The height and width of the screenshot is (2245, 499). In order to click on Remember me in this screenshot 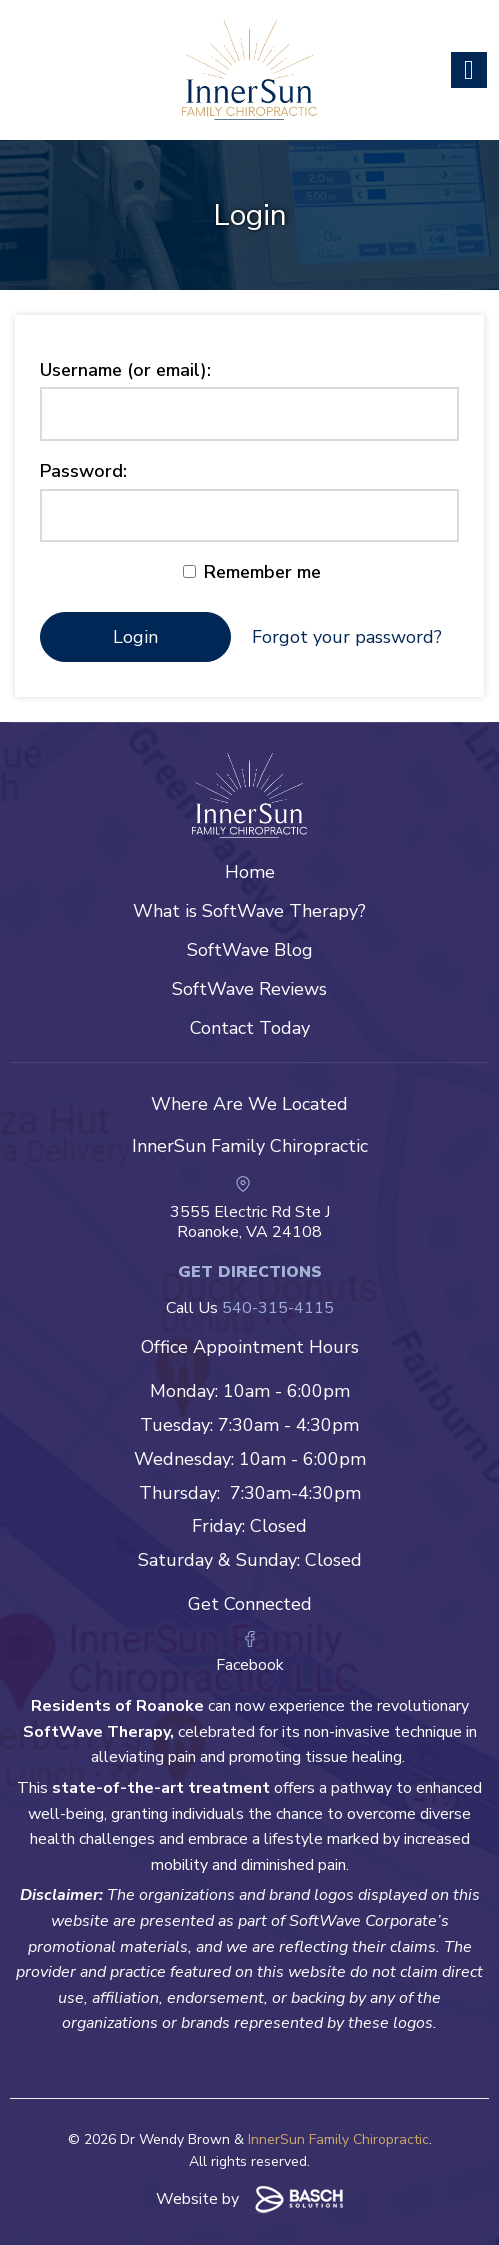, I will do `click(252, 572)`.